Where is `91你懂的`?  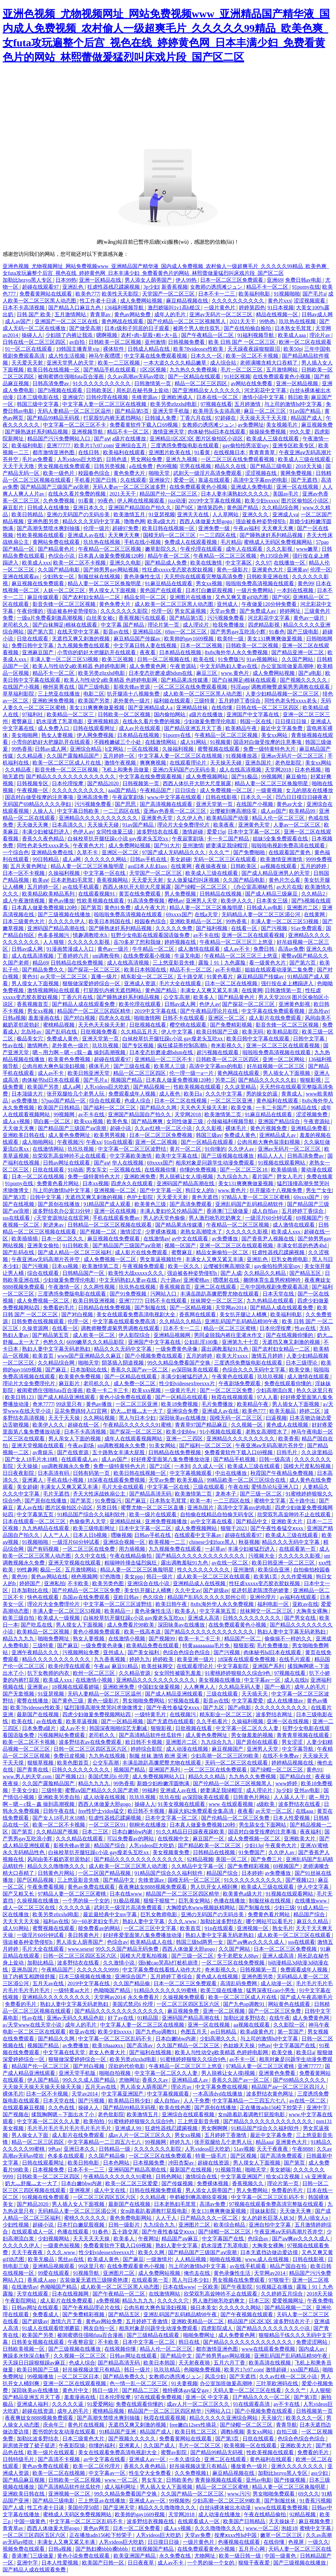
91你懂的 is located at coordinates (215, 1149).